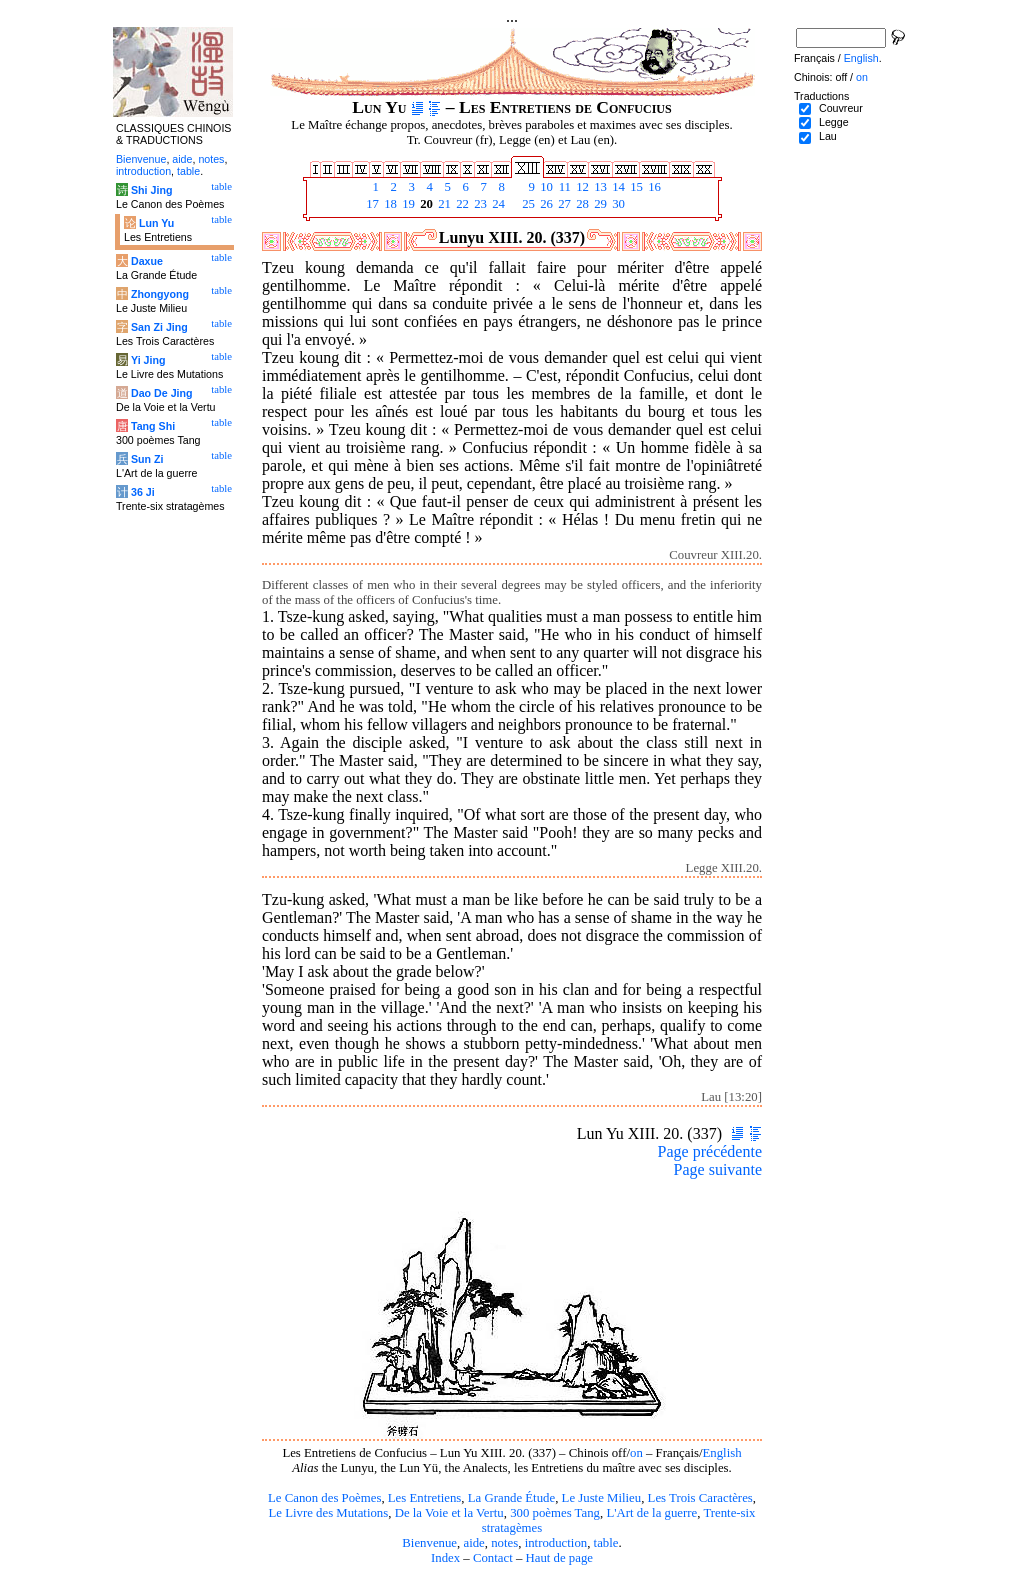 The width and height of the screenshot is (1024, 1576). Describe the element at coordinates (511, 1498) in the screenshot. I see `La Grande Étude` at that location.